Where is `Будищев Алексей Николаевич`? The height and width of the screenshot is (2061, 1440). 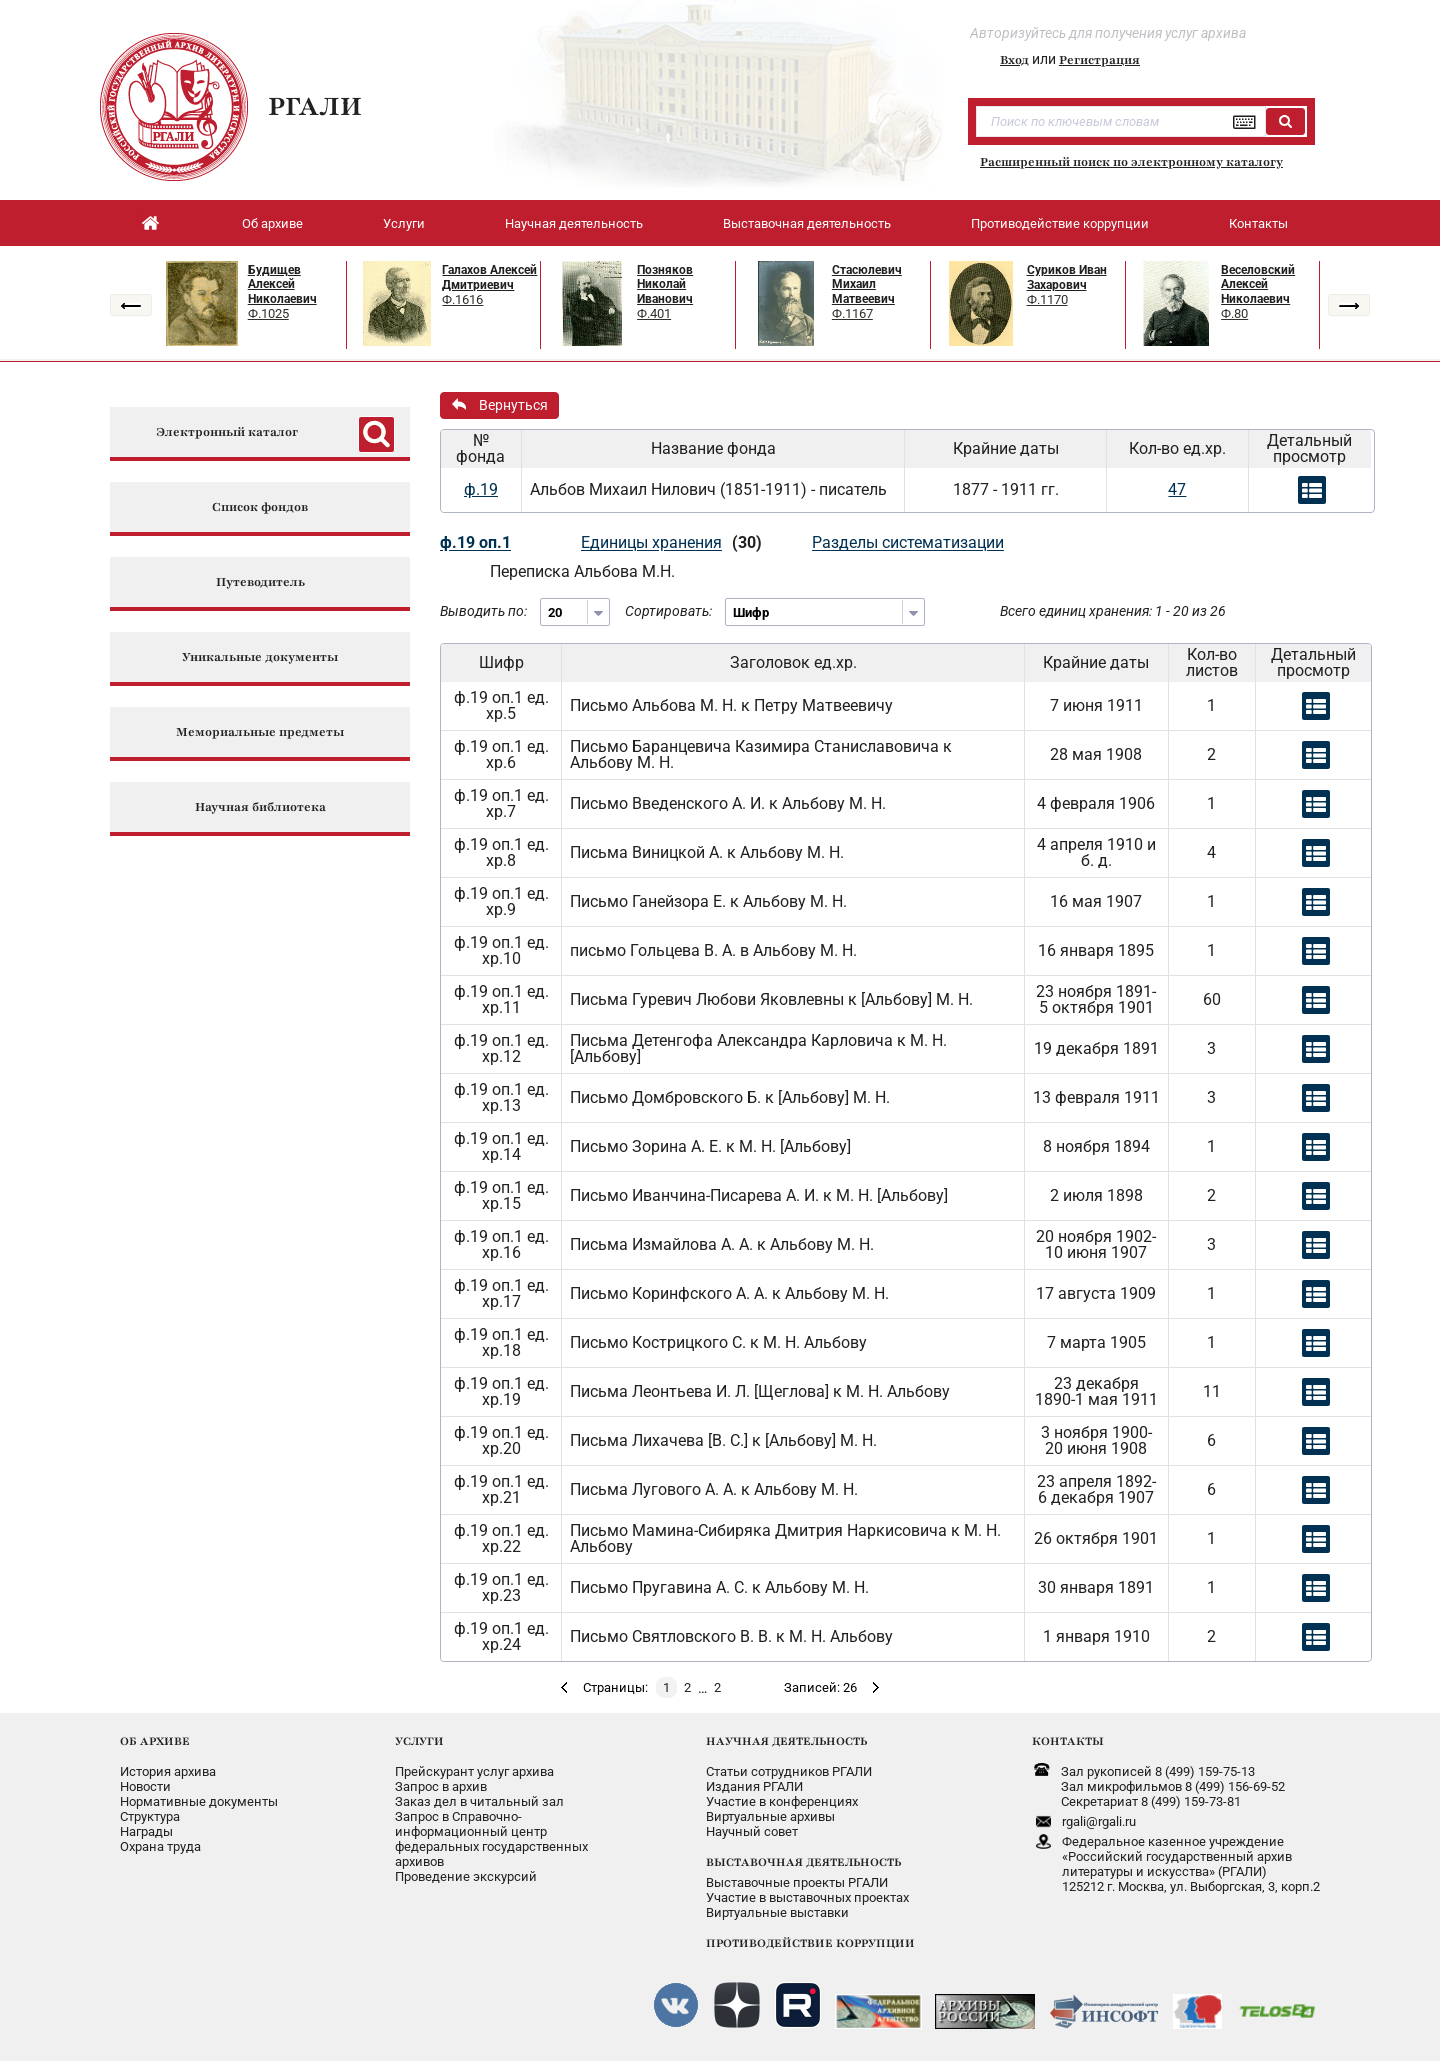
Будищев Алексей Николаевич is located at coordinates (282, 284).